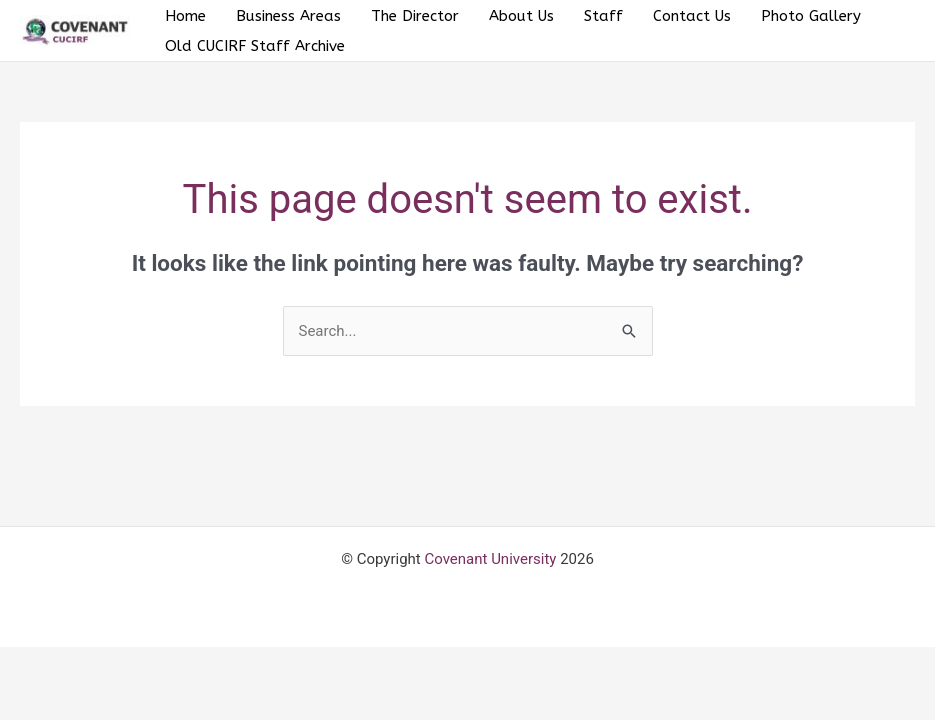 The height and width of the screenshot is (720, 935). What do you see at coordinates (521, 16) in the screenshot?
I see `About Us` at bounding box center [521, 16].